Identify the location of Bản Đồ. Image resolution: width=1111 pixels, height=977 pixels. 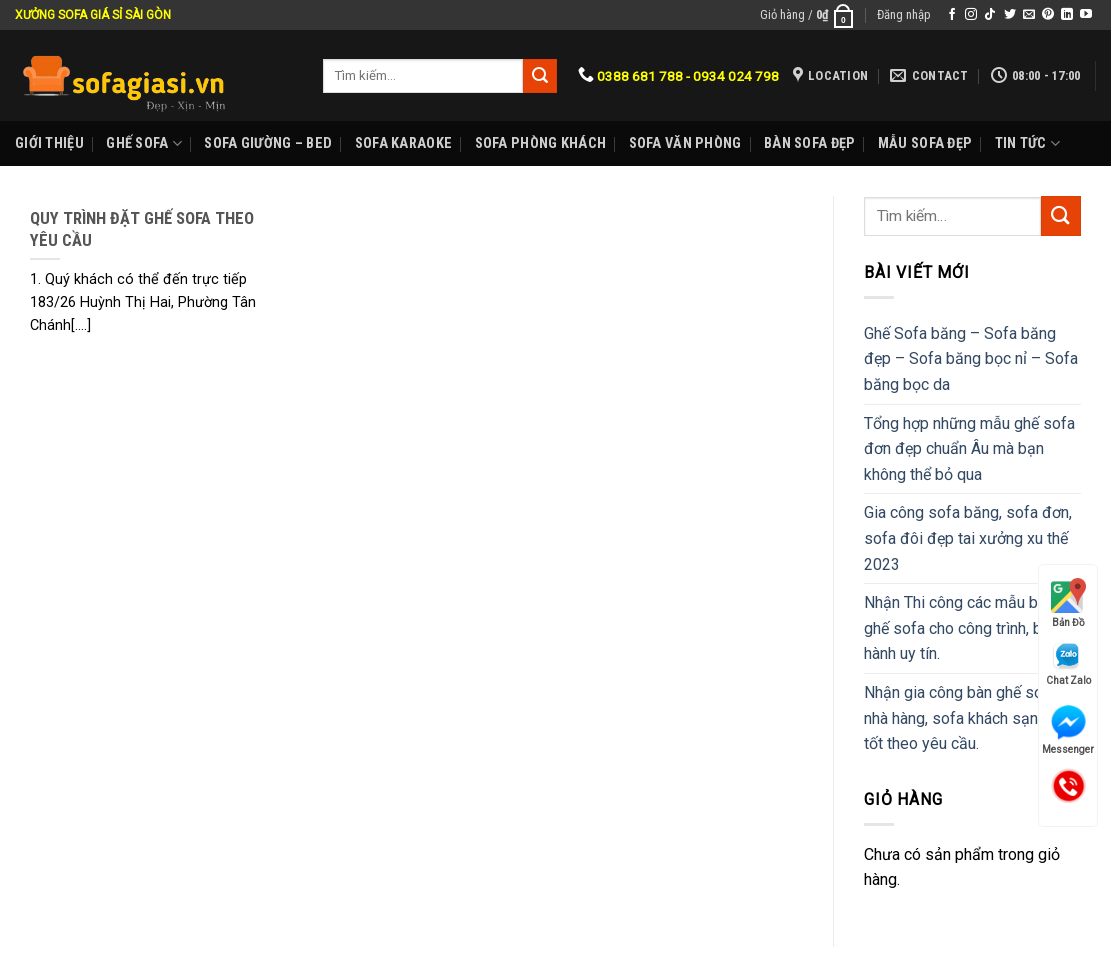
(1068, 603).